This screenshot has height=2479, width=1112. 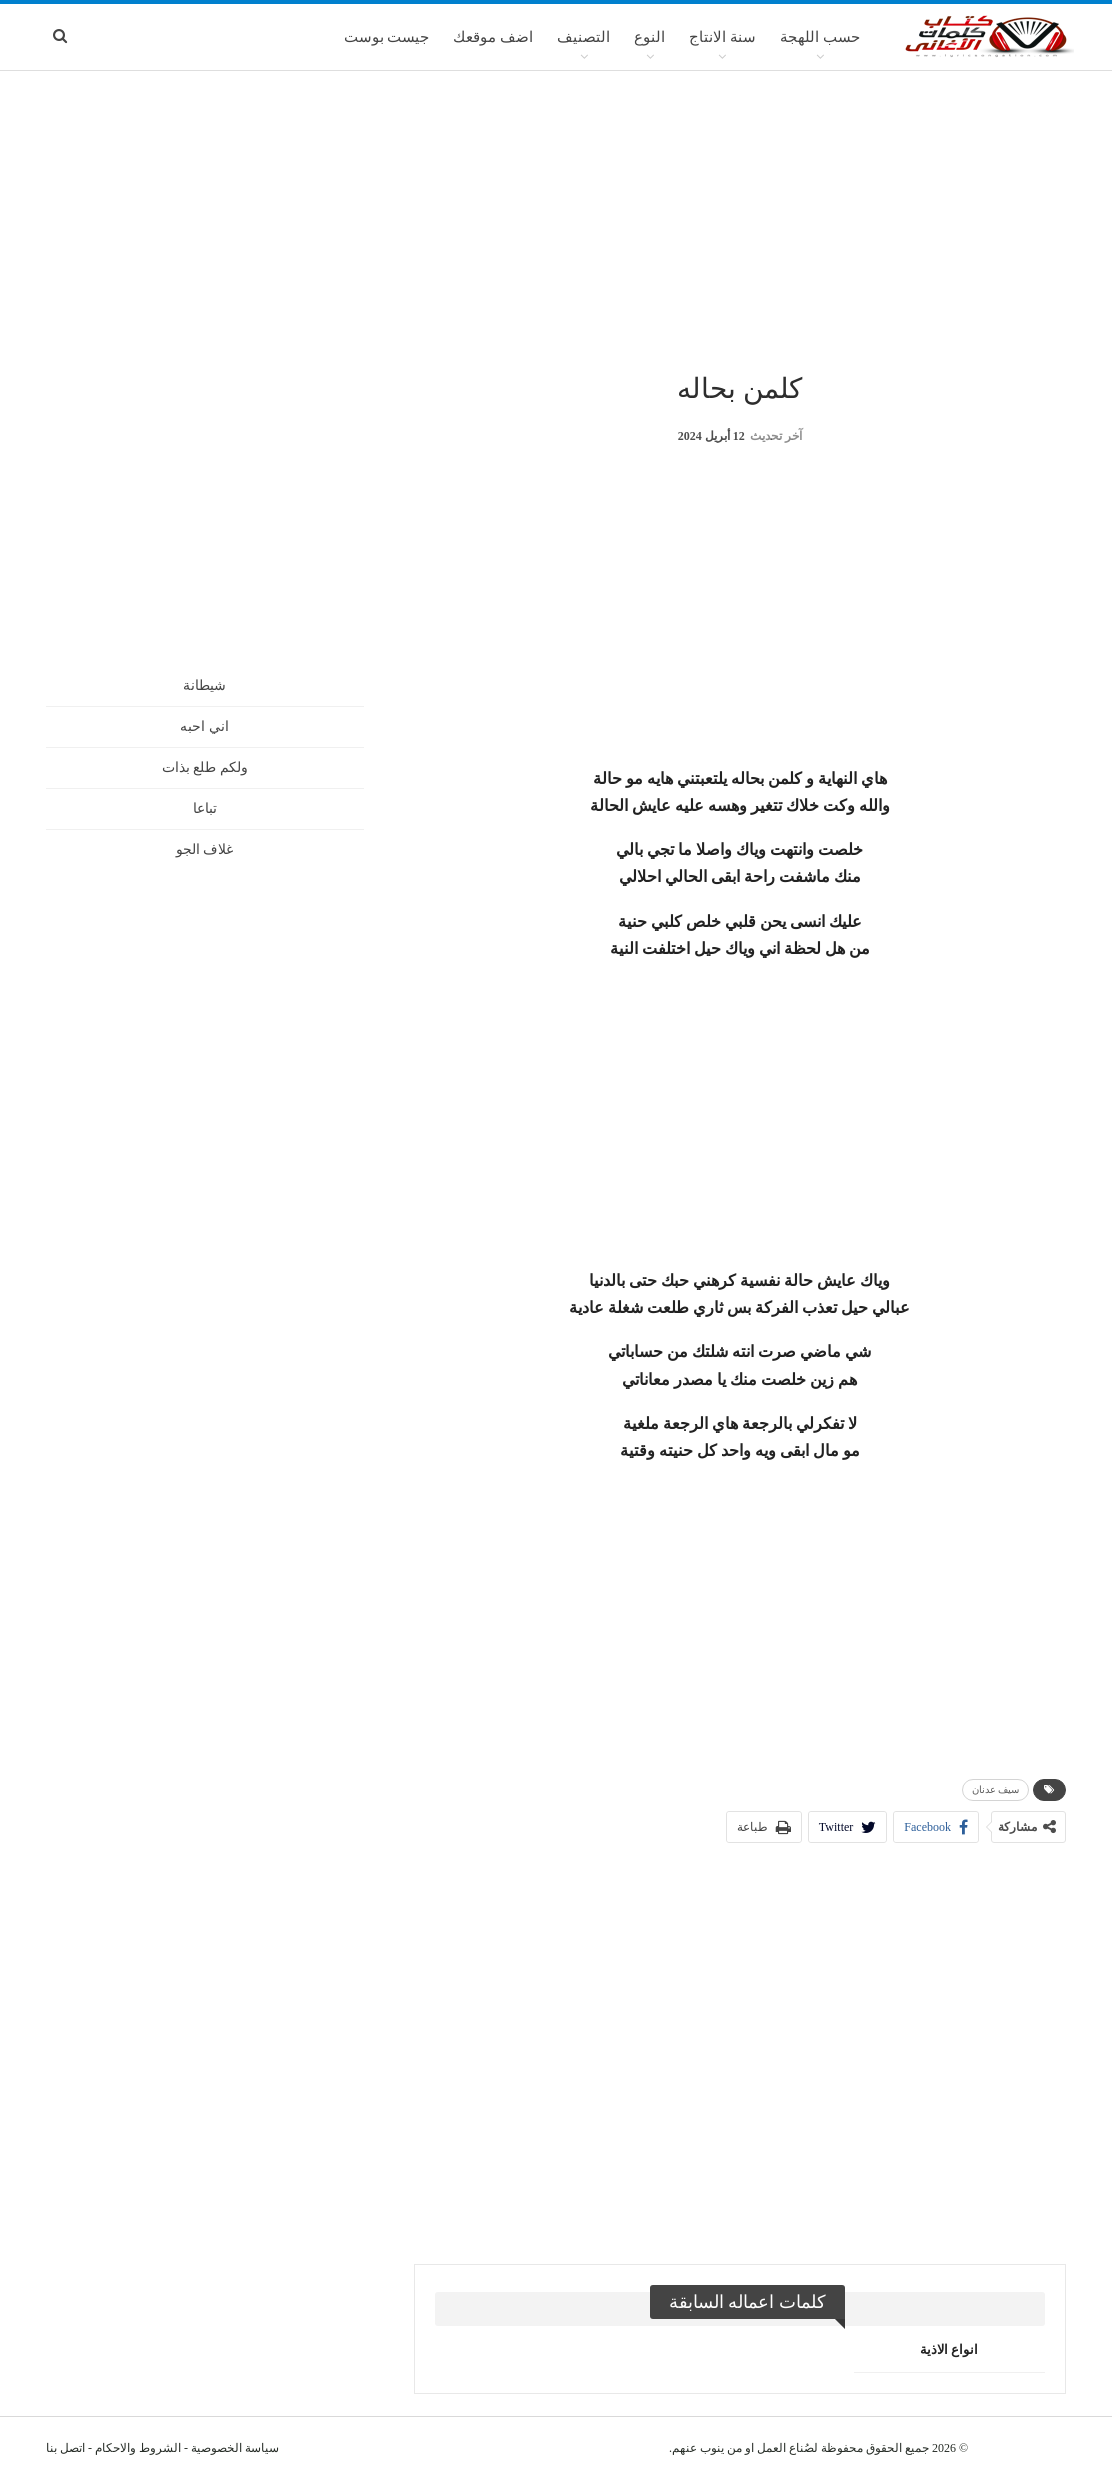 What do you see at coordinates (205, 849) in the screenshot?
I see `غلاف الجو` at bounding box center [205, 849].